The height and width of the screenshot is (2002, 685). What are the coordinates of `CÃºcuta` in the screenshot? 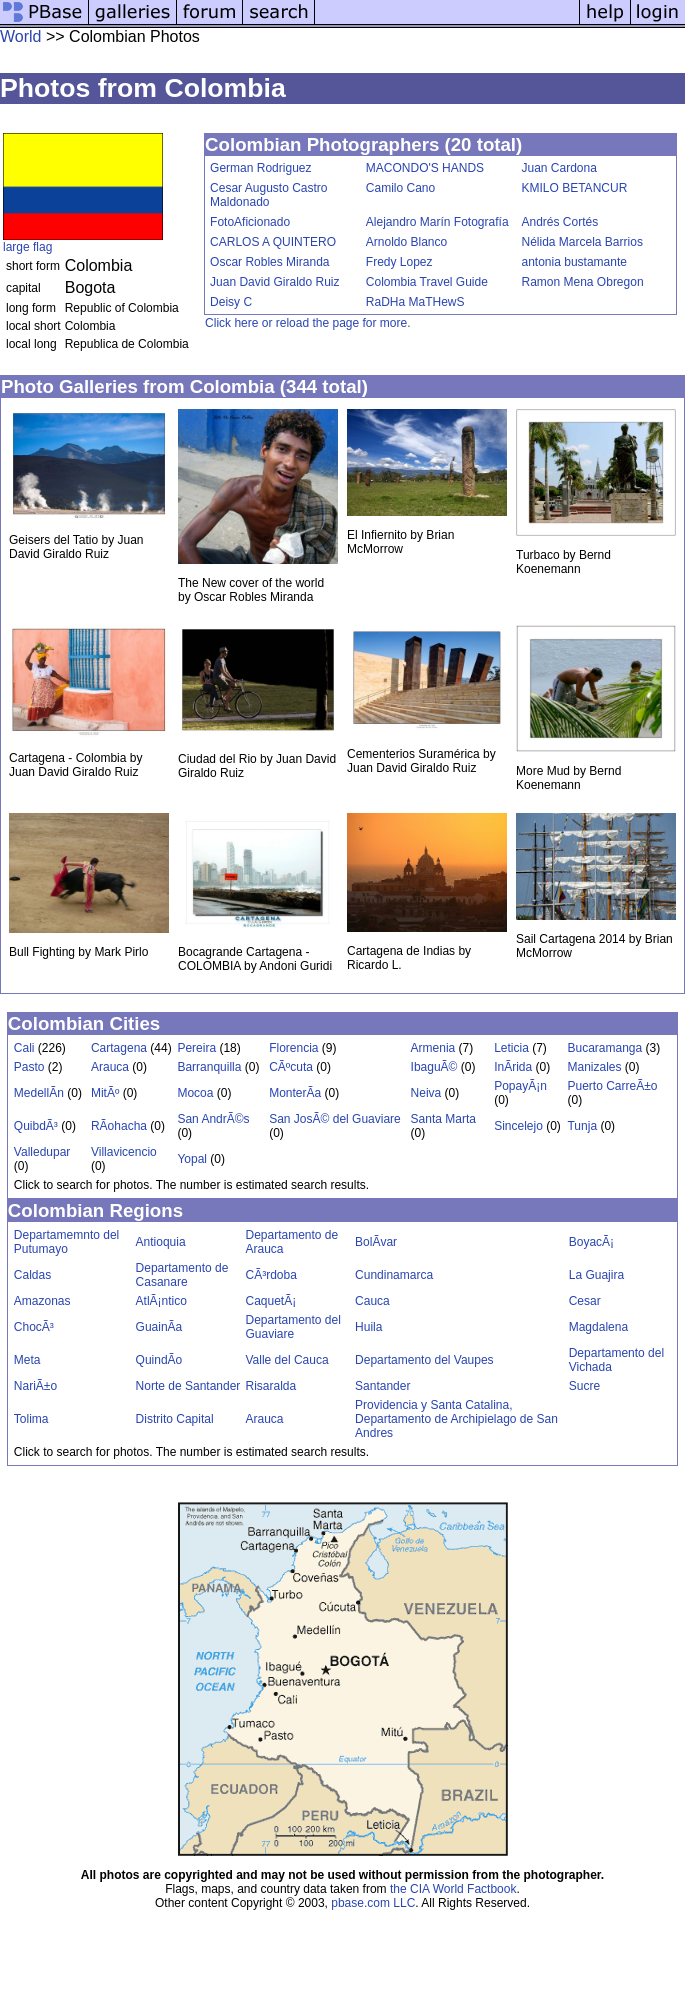 It's located at (291, 1067).